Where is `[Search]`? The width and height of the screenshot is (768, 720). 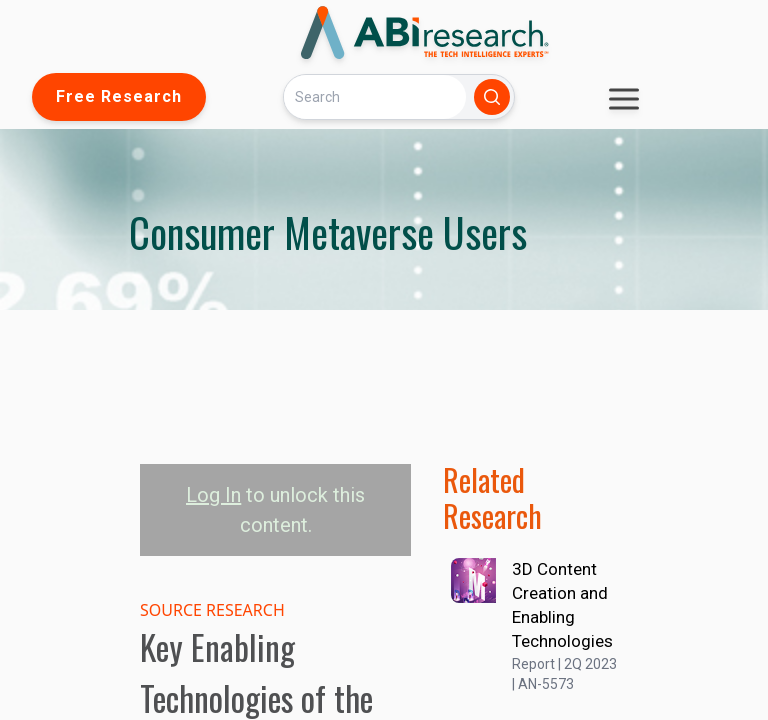
[Search] is located at coordinates (375, 96).